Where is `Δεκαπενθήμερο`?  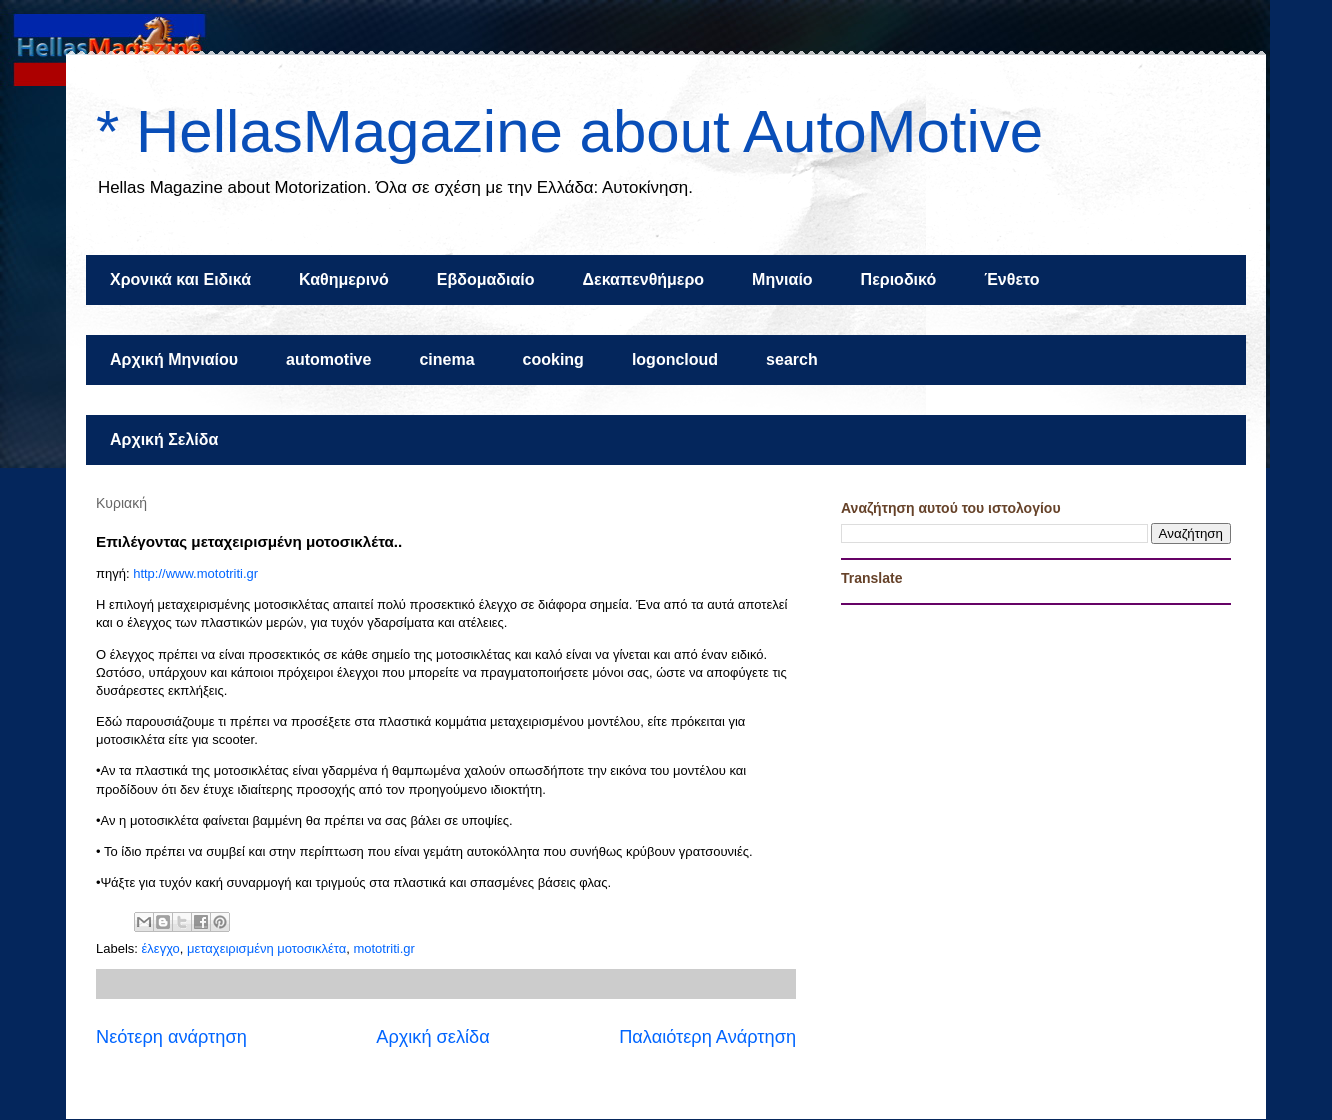
Δεκαπενθήμερο is located at coordinates (644, 279).